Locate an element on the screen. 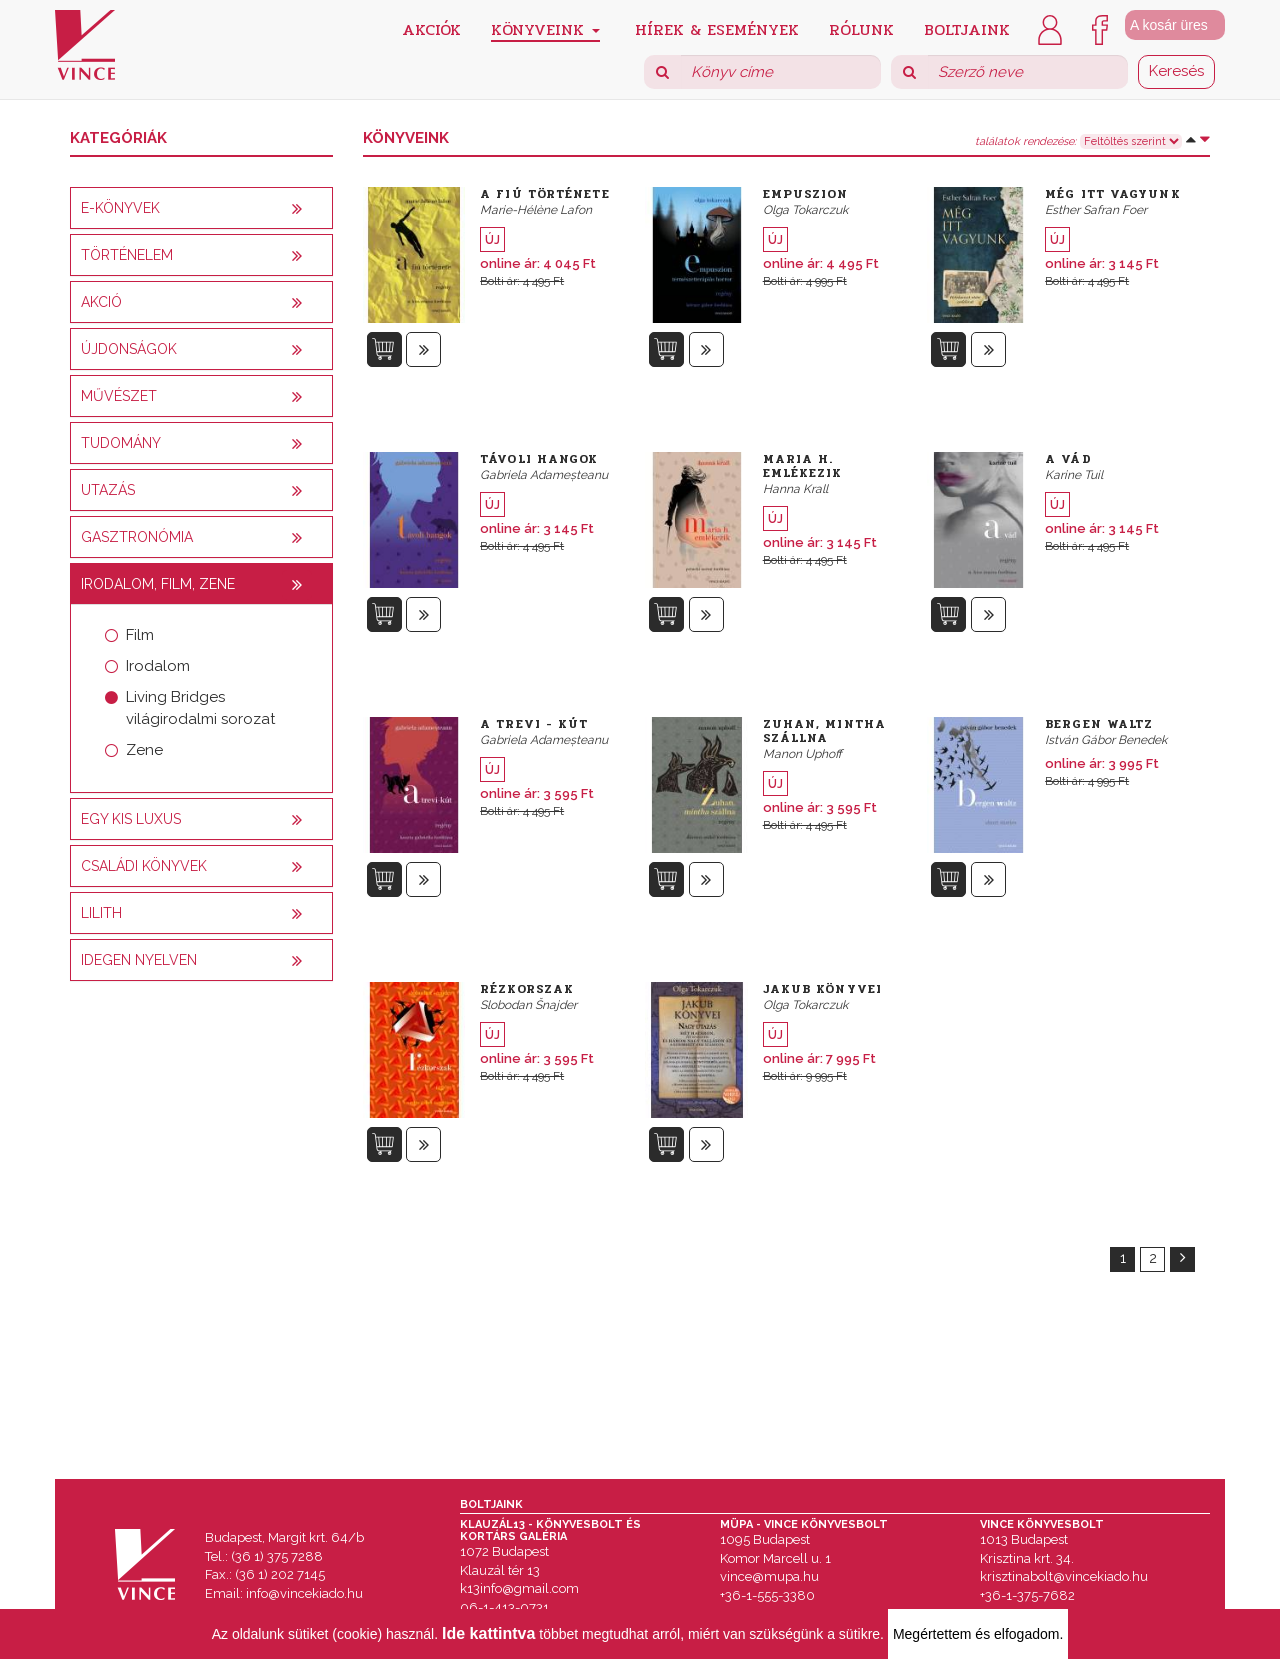 This screenshot has width=1280, height=1659. találatok rendezése: is located at coordinates (1025, 142).